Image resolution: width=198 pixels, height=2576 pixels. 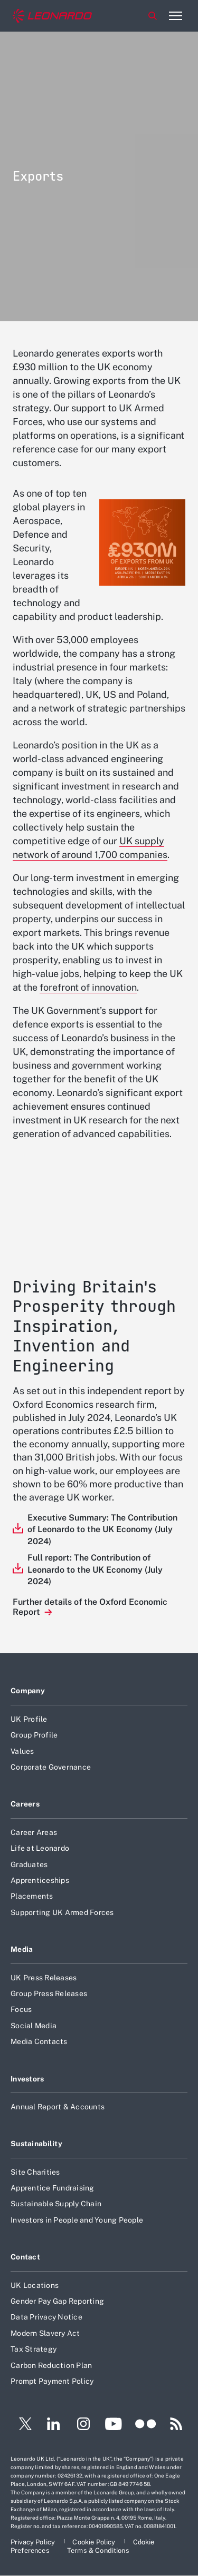 I want to click on Search [Open Search menu], so click(x=152, y=16).